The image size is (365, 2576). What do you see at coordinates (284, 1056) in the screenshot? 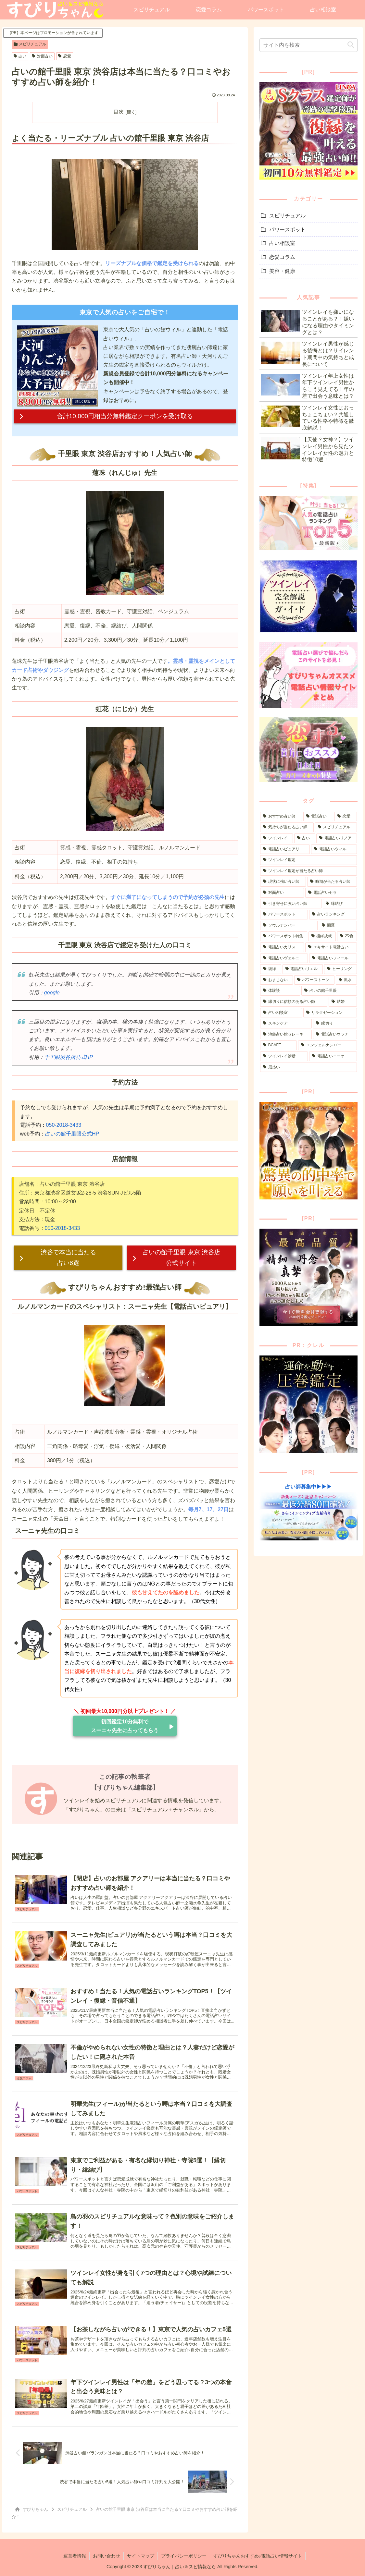
I see `[ツインレイ診断 (1個の項目)]` at bounding box center [284, 1056].